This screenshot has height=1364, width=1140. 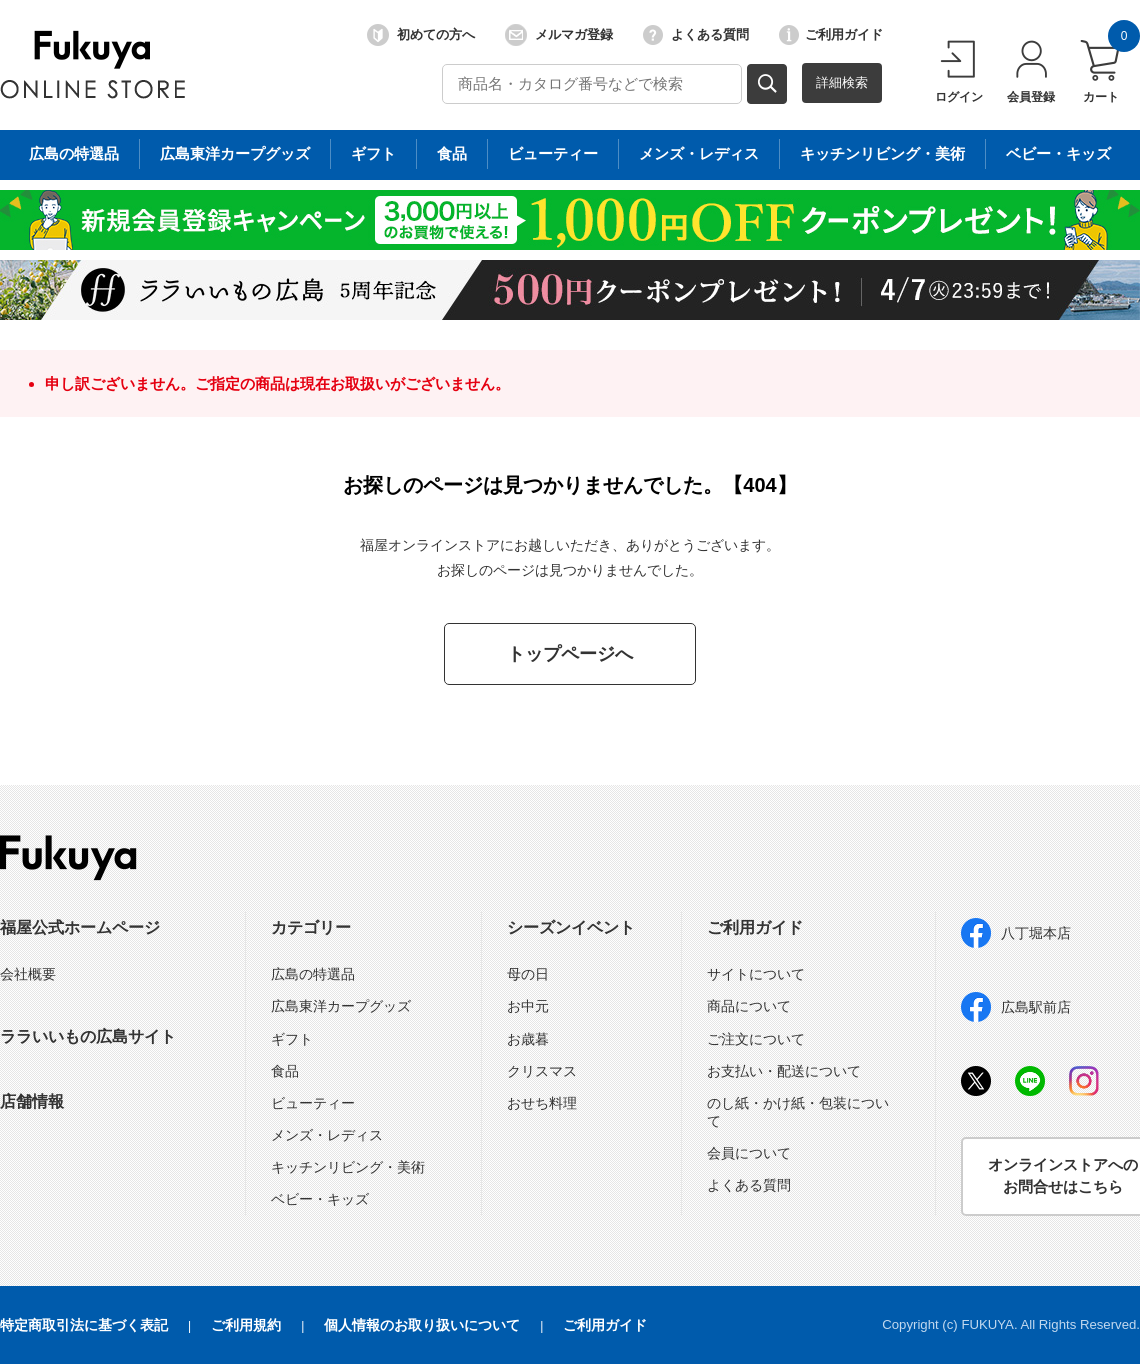 I want to click on ビューティー, so click(x=313, y=1103).